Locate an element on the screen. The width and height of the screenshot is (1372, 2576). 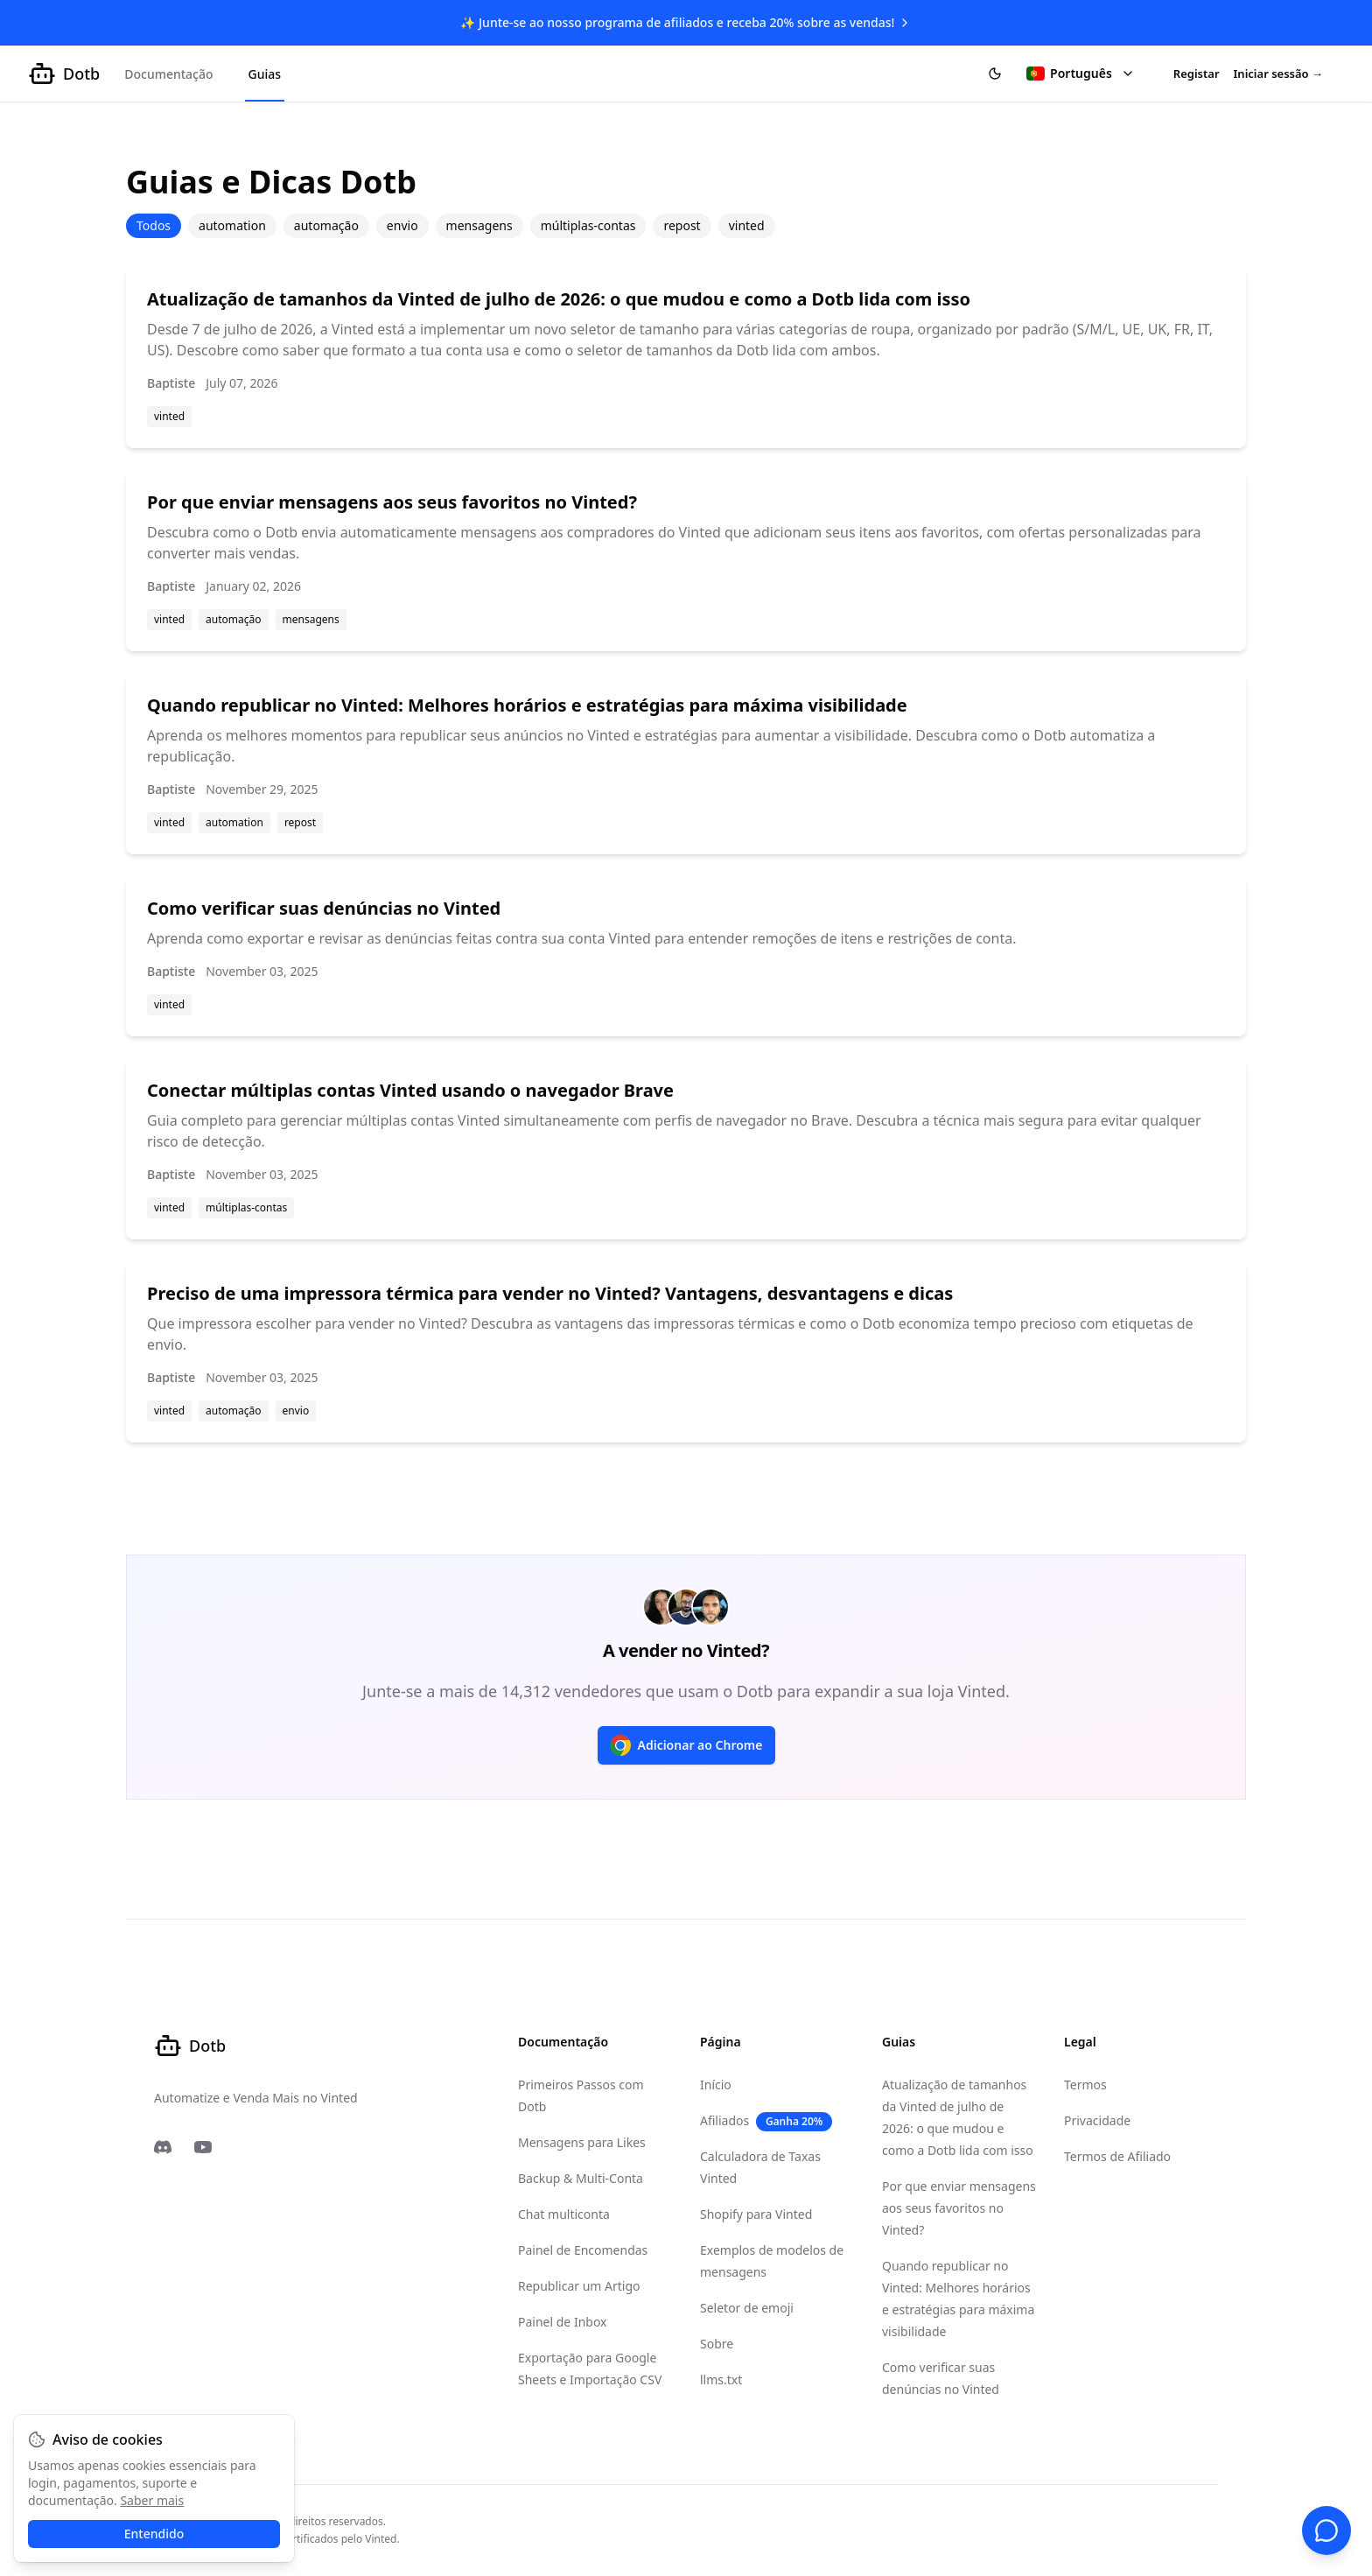
repost is located at coordinates (681, 225).